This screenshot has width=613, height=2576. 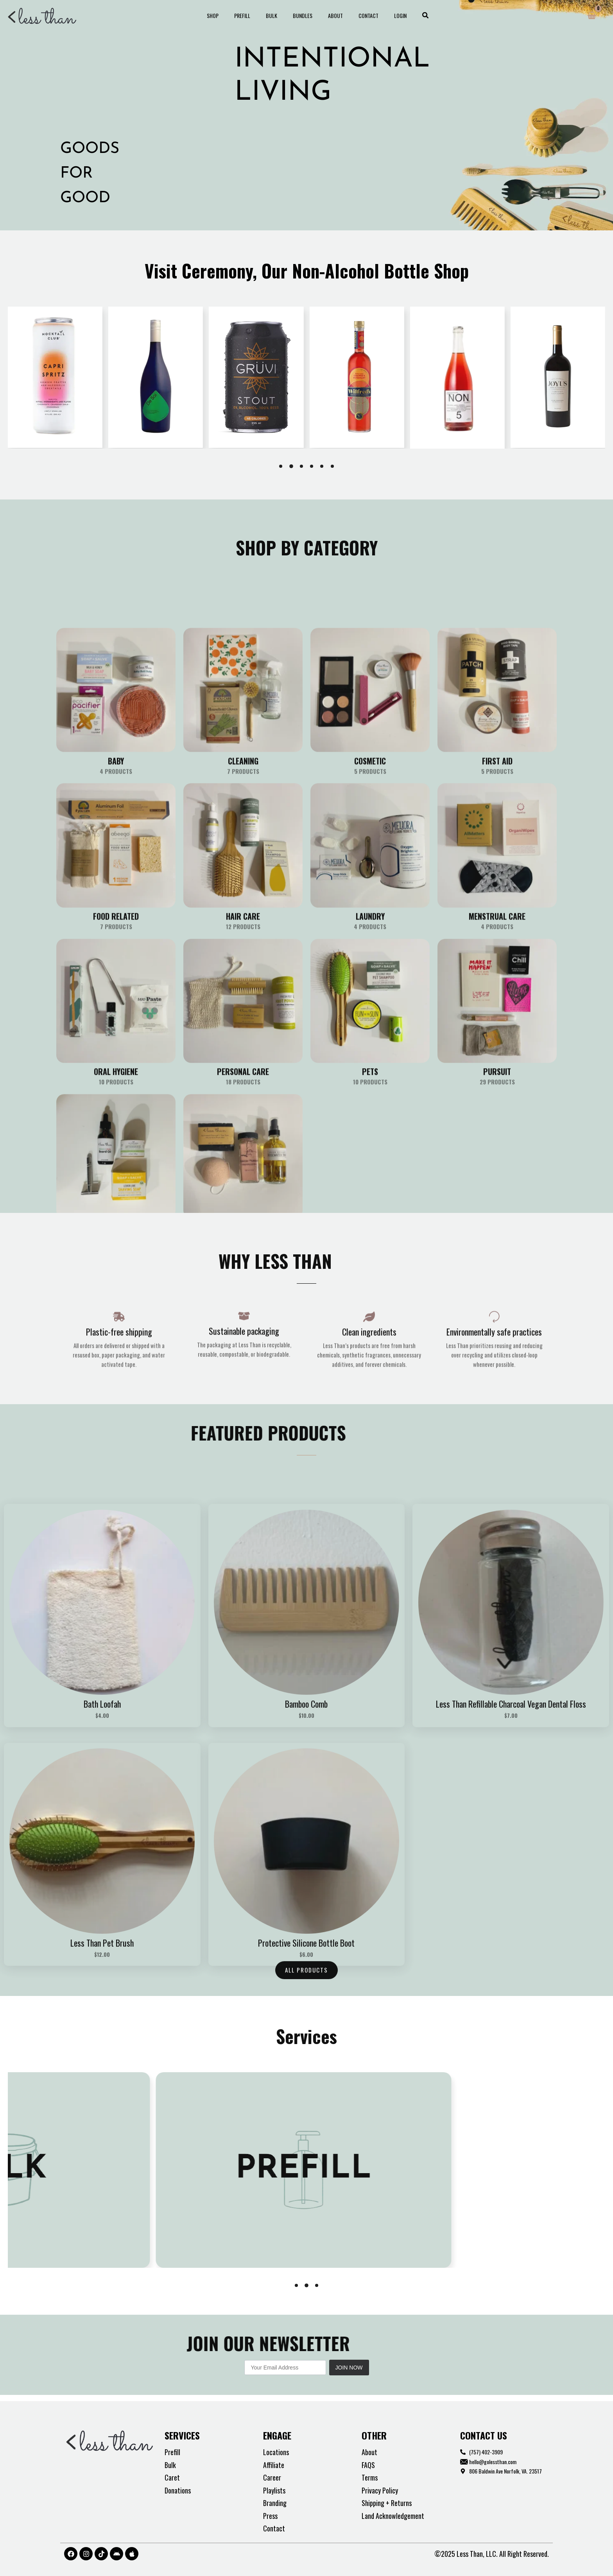 I want to click on Login, so click(x=386, y=15).